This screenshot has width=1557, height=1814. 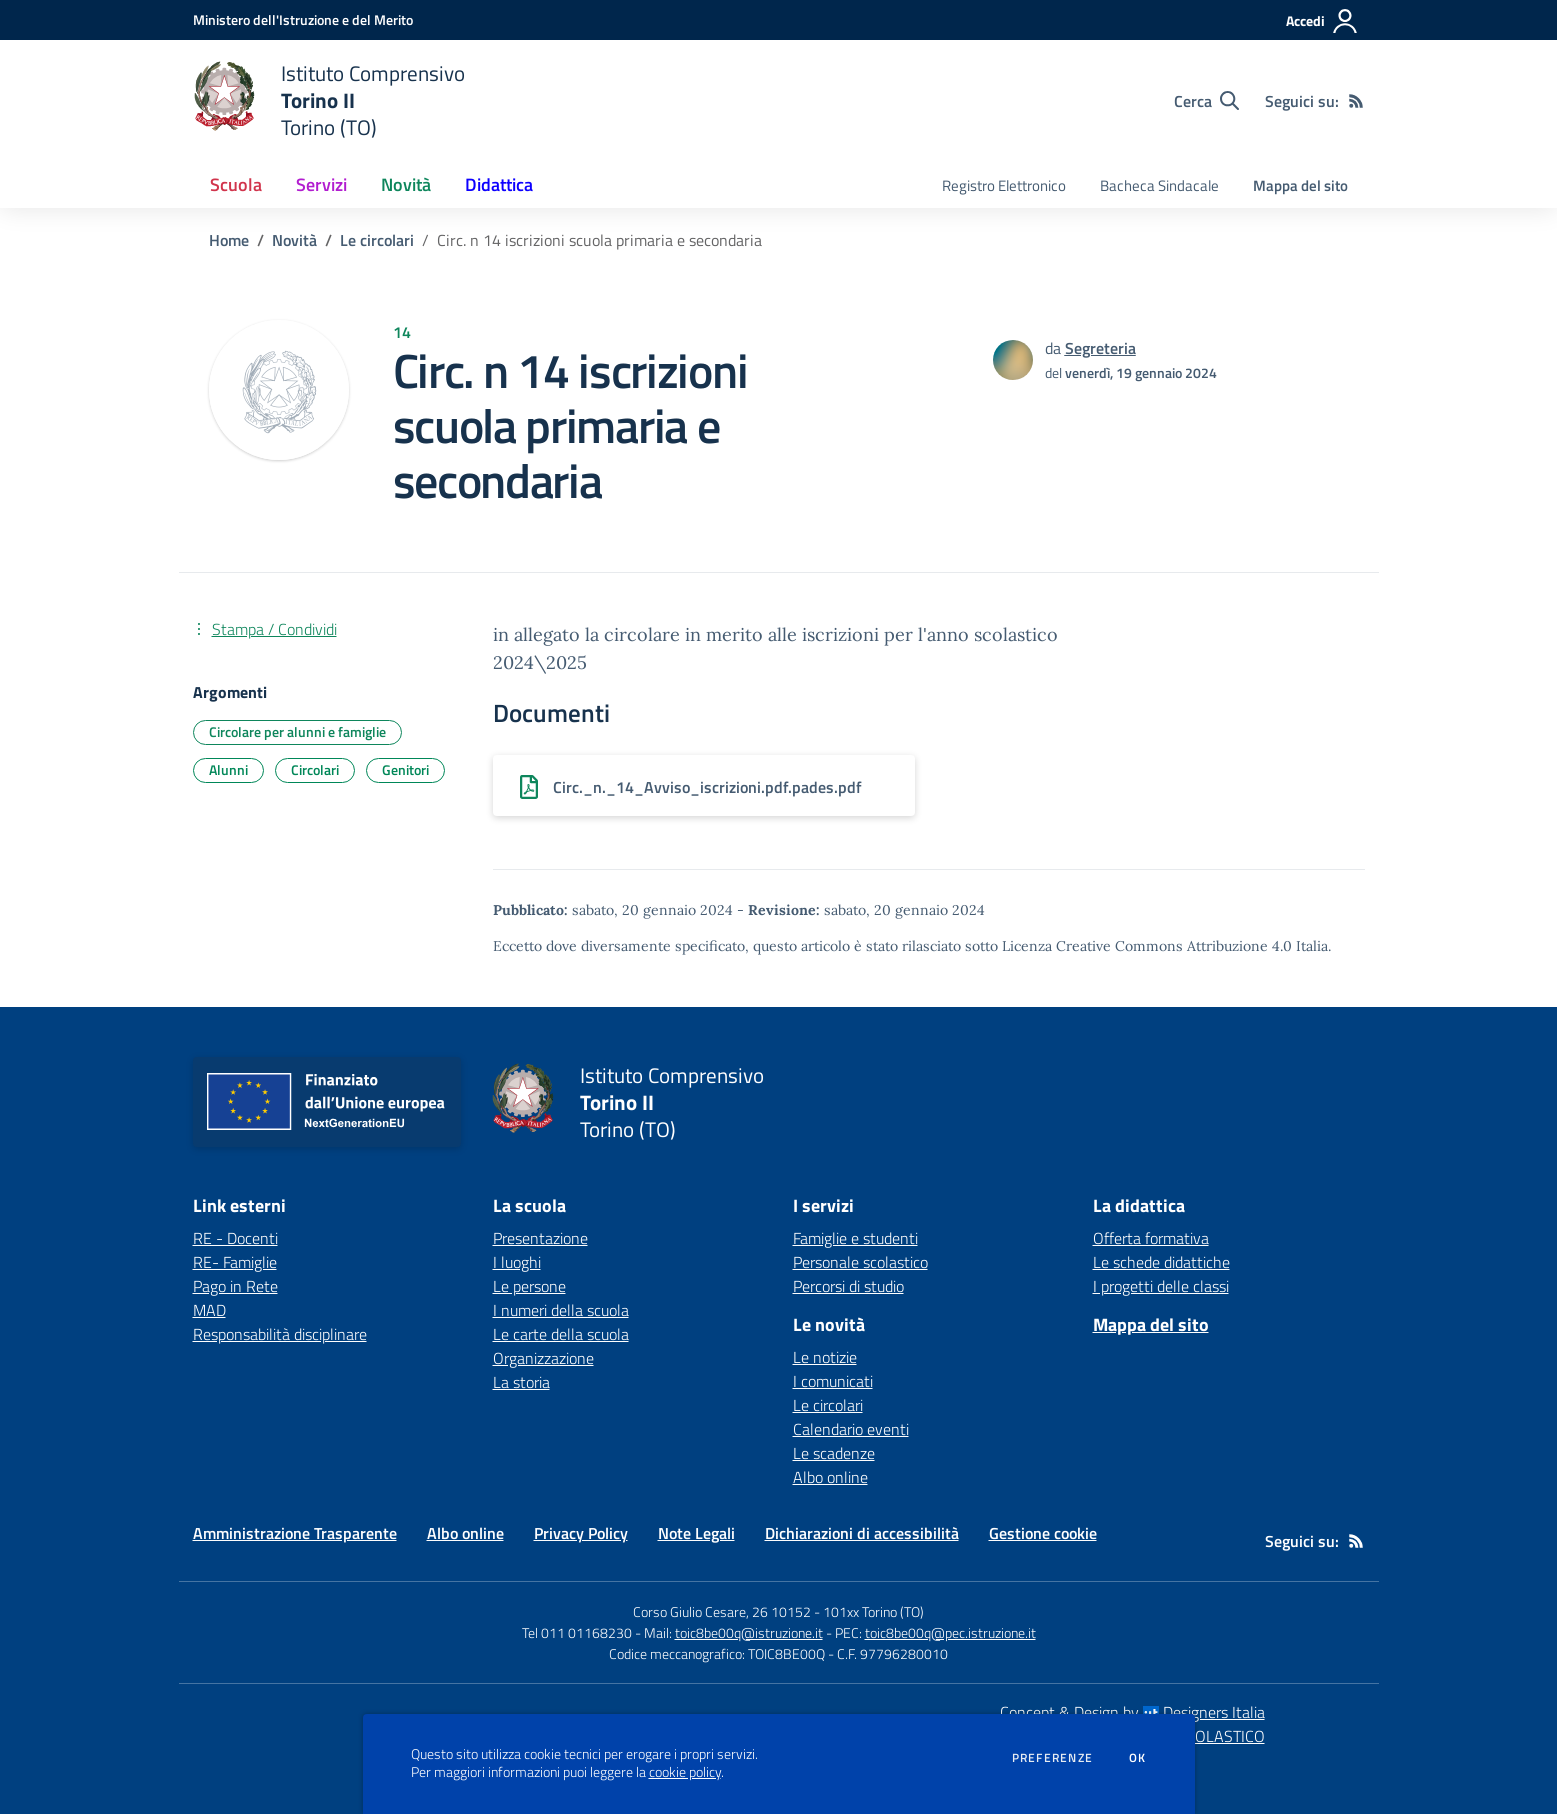 I want to click on Personale scolastico, so click(x=860, y=1262).